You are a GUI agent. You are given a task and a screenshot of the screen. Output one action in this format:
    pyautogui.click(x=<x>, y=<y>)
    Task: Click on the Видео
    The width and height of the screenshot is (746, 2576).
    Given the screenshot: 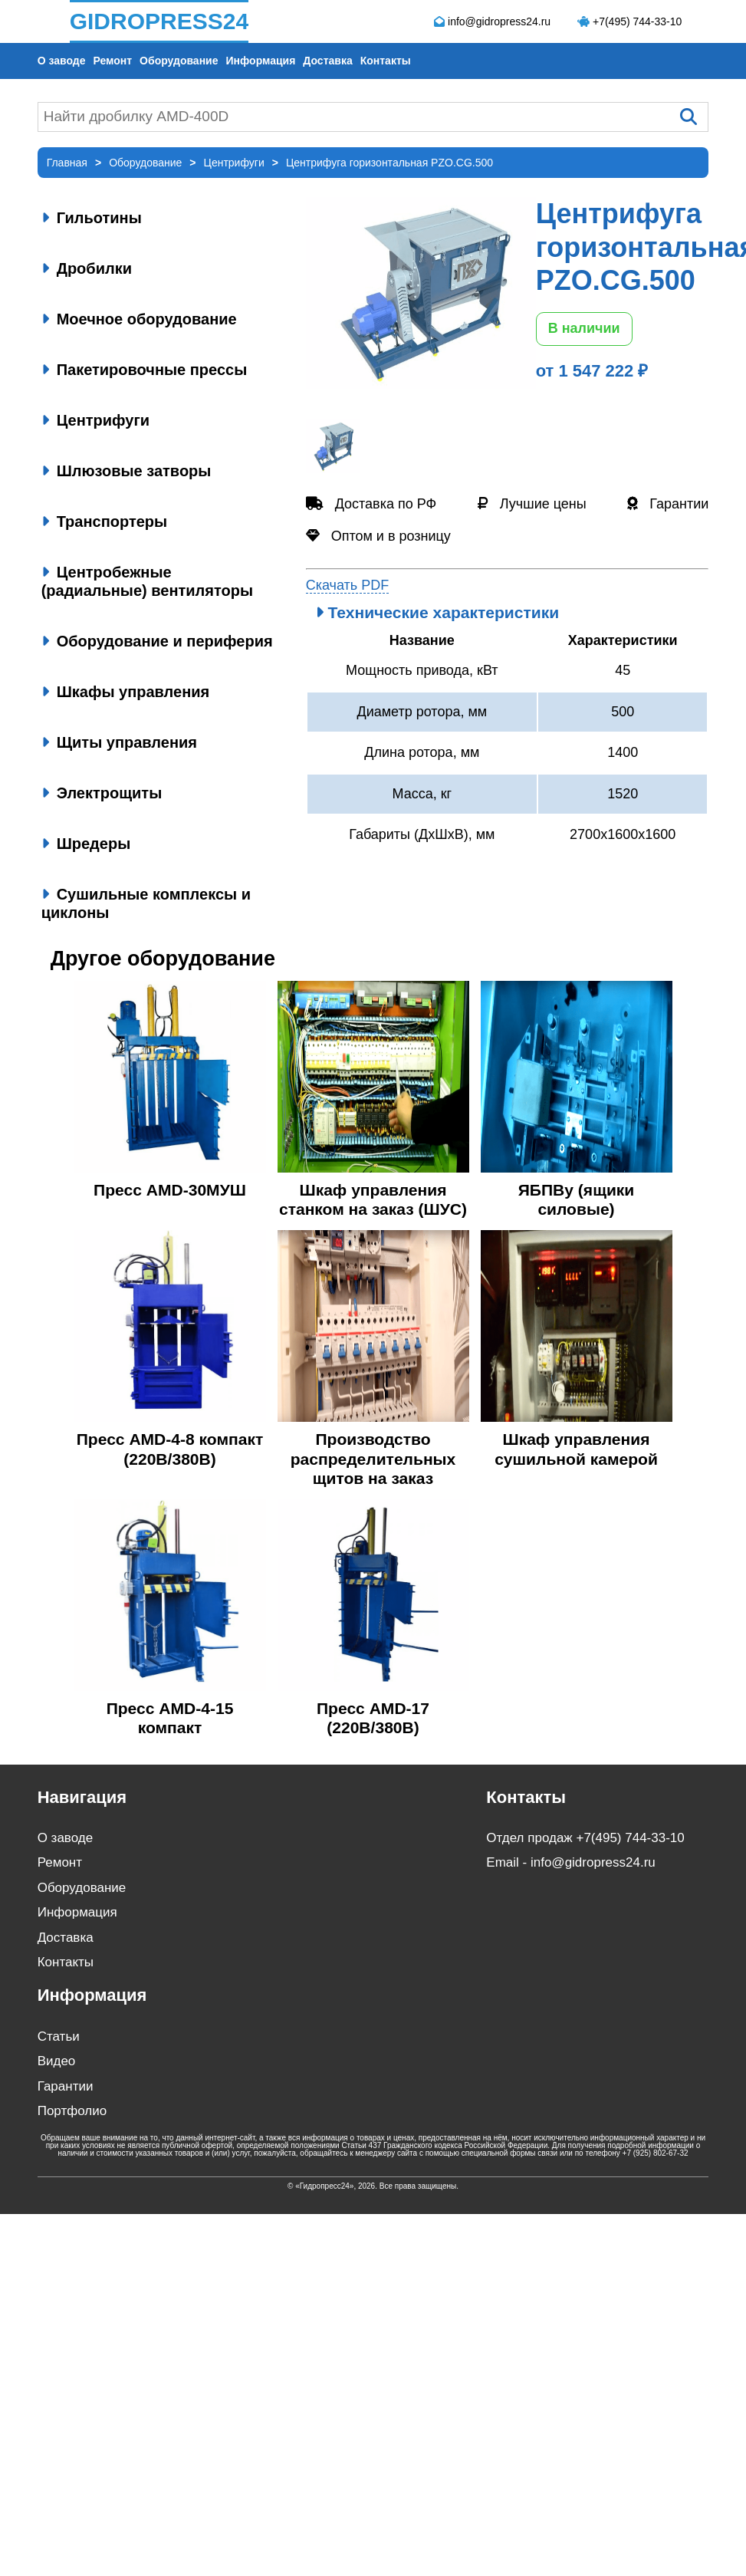 What is the action you would take?
    pyautogui.click(x=57, y=2061)
    